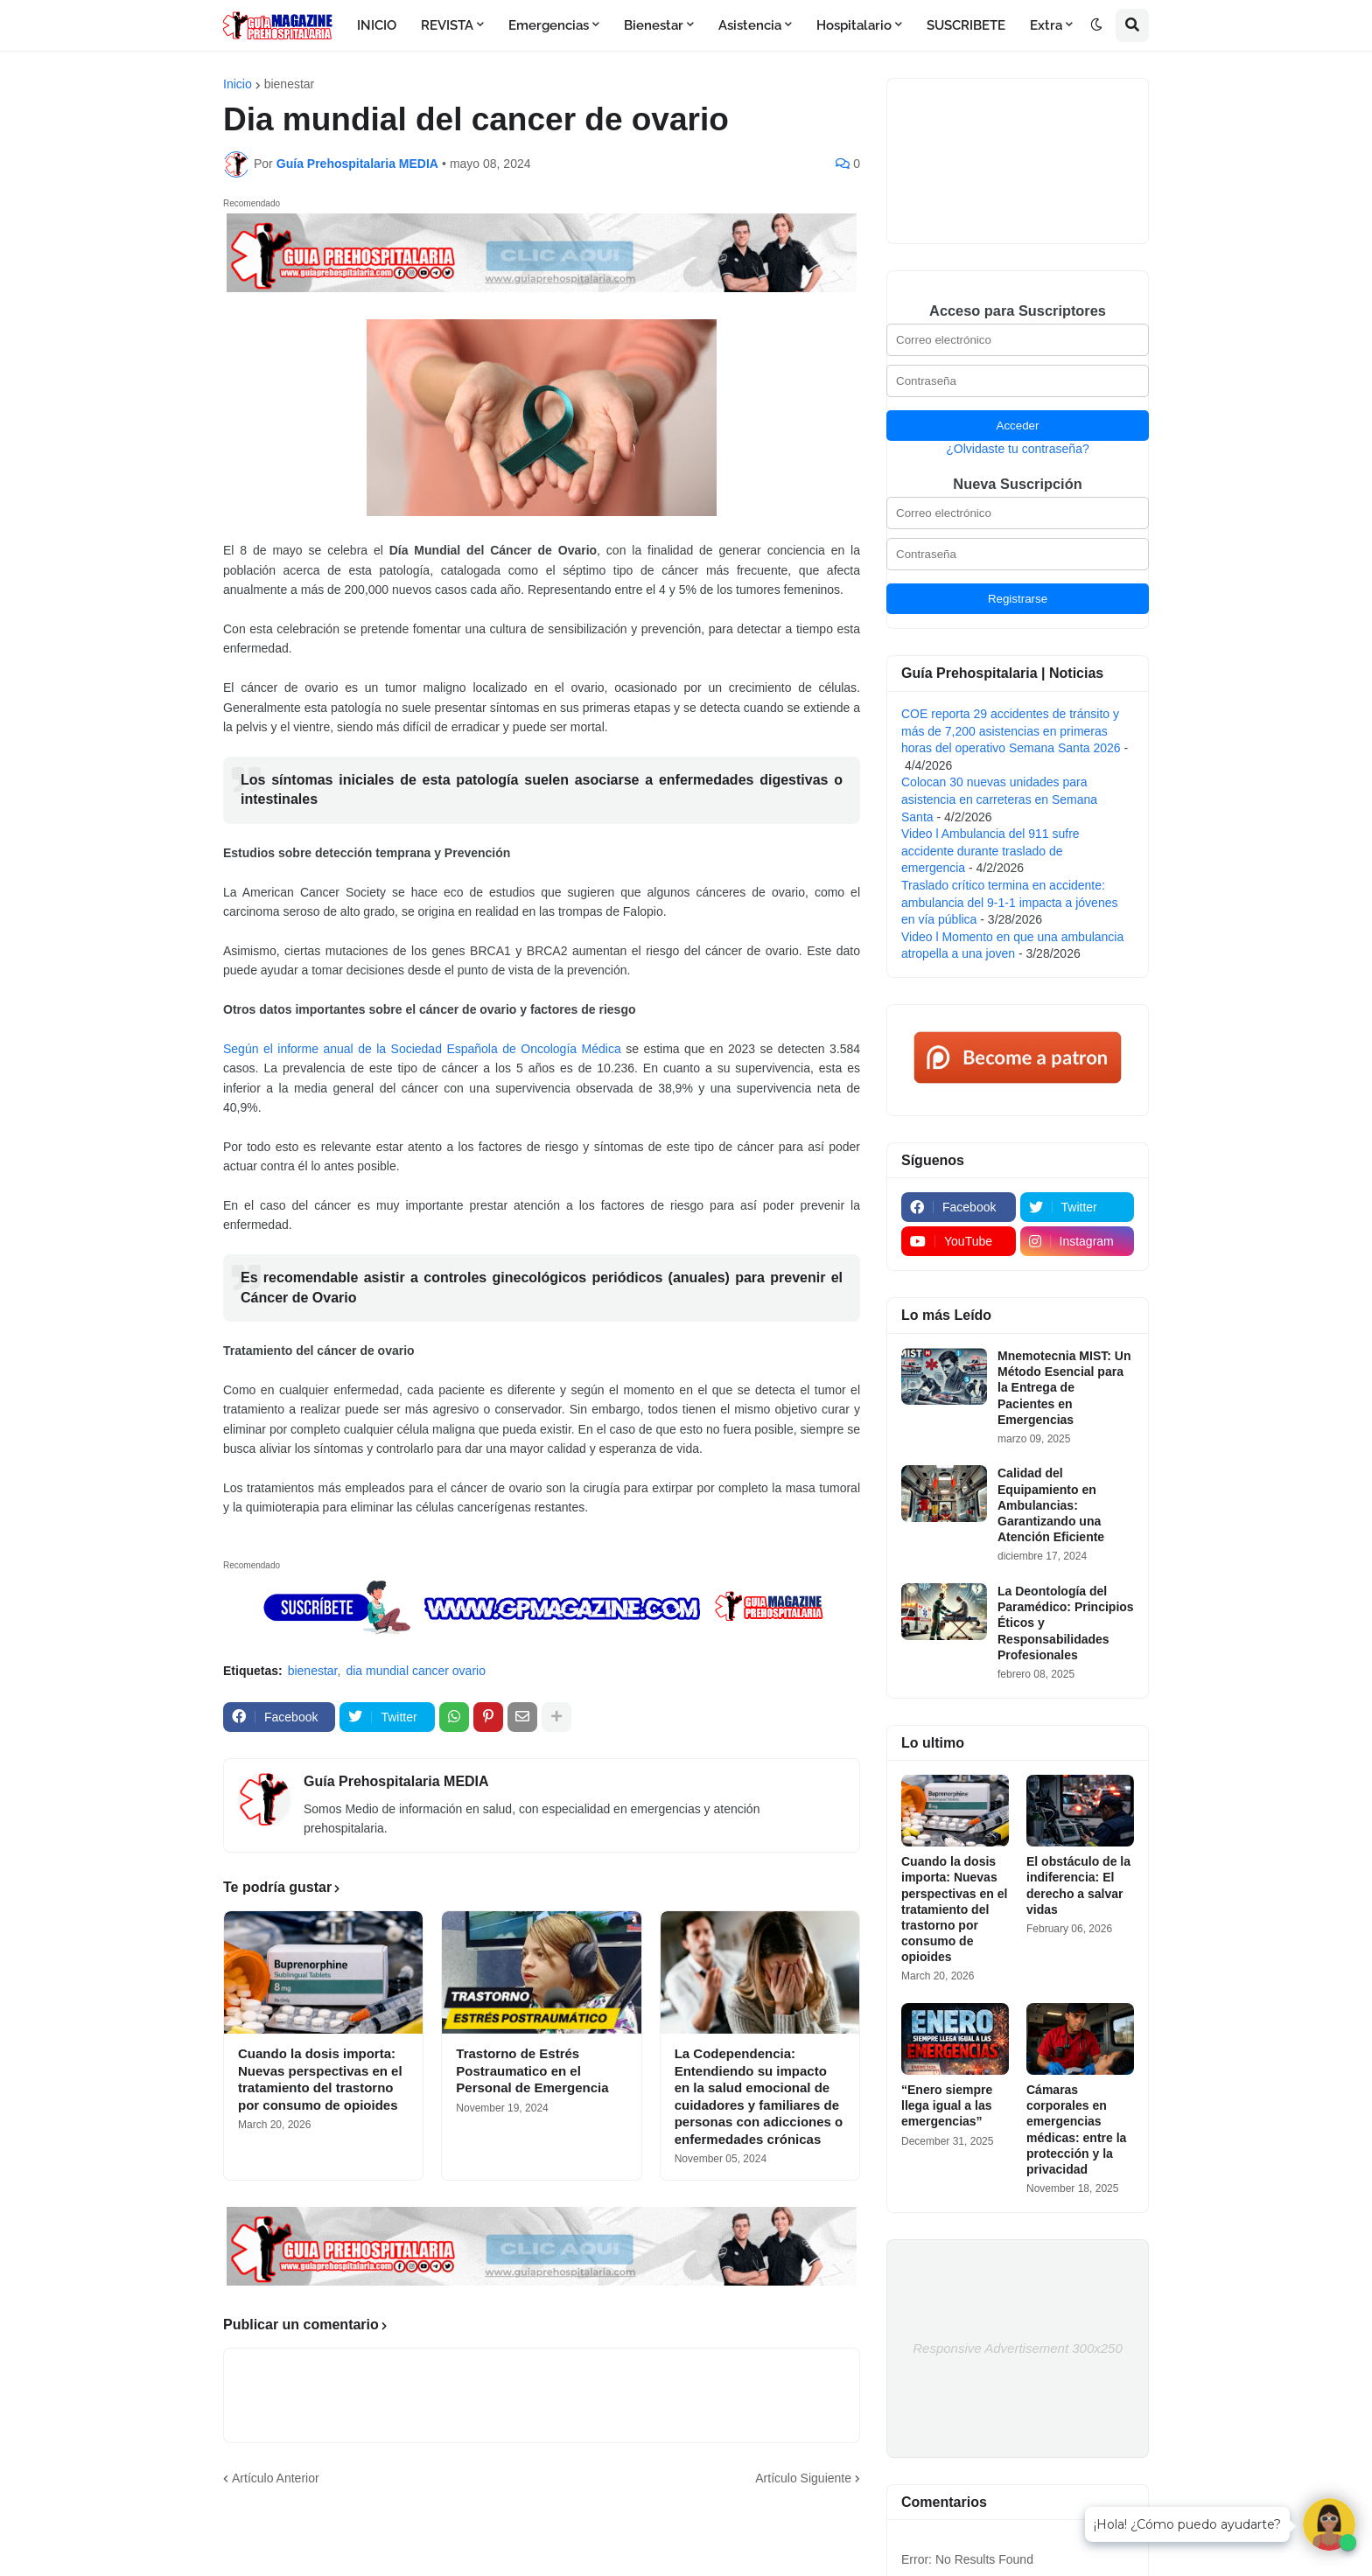 The image size is (1372, 2576). What do you see at coordinates (447, 25) in the screenshot?
I see `REVISTA [menuitem]` at bounding box center [447, 25].